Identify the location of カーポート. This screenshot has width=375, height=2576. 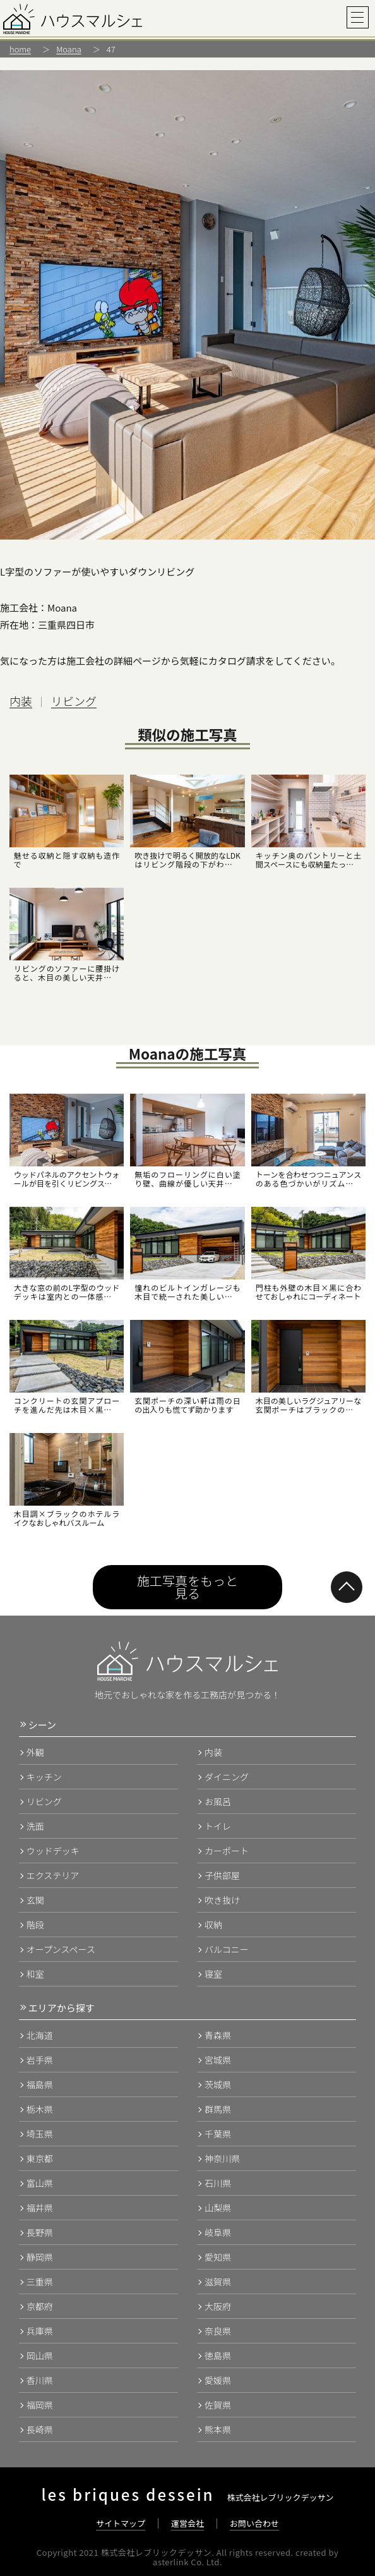
(227, 1850).